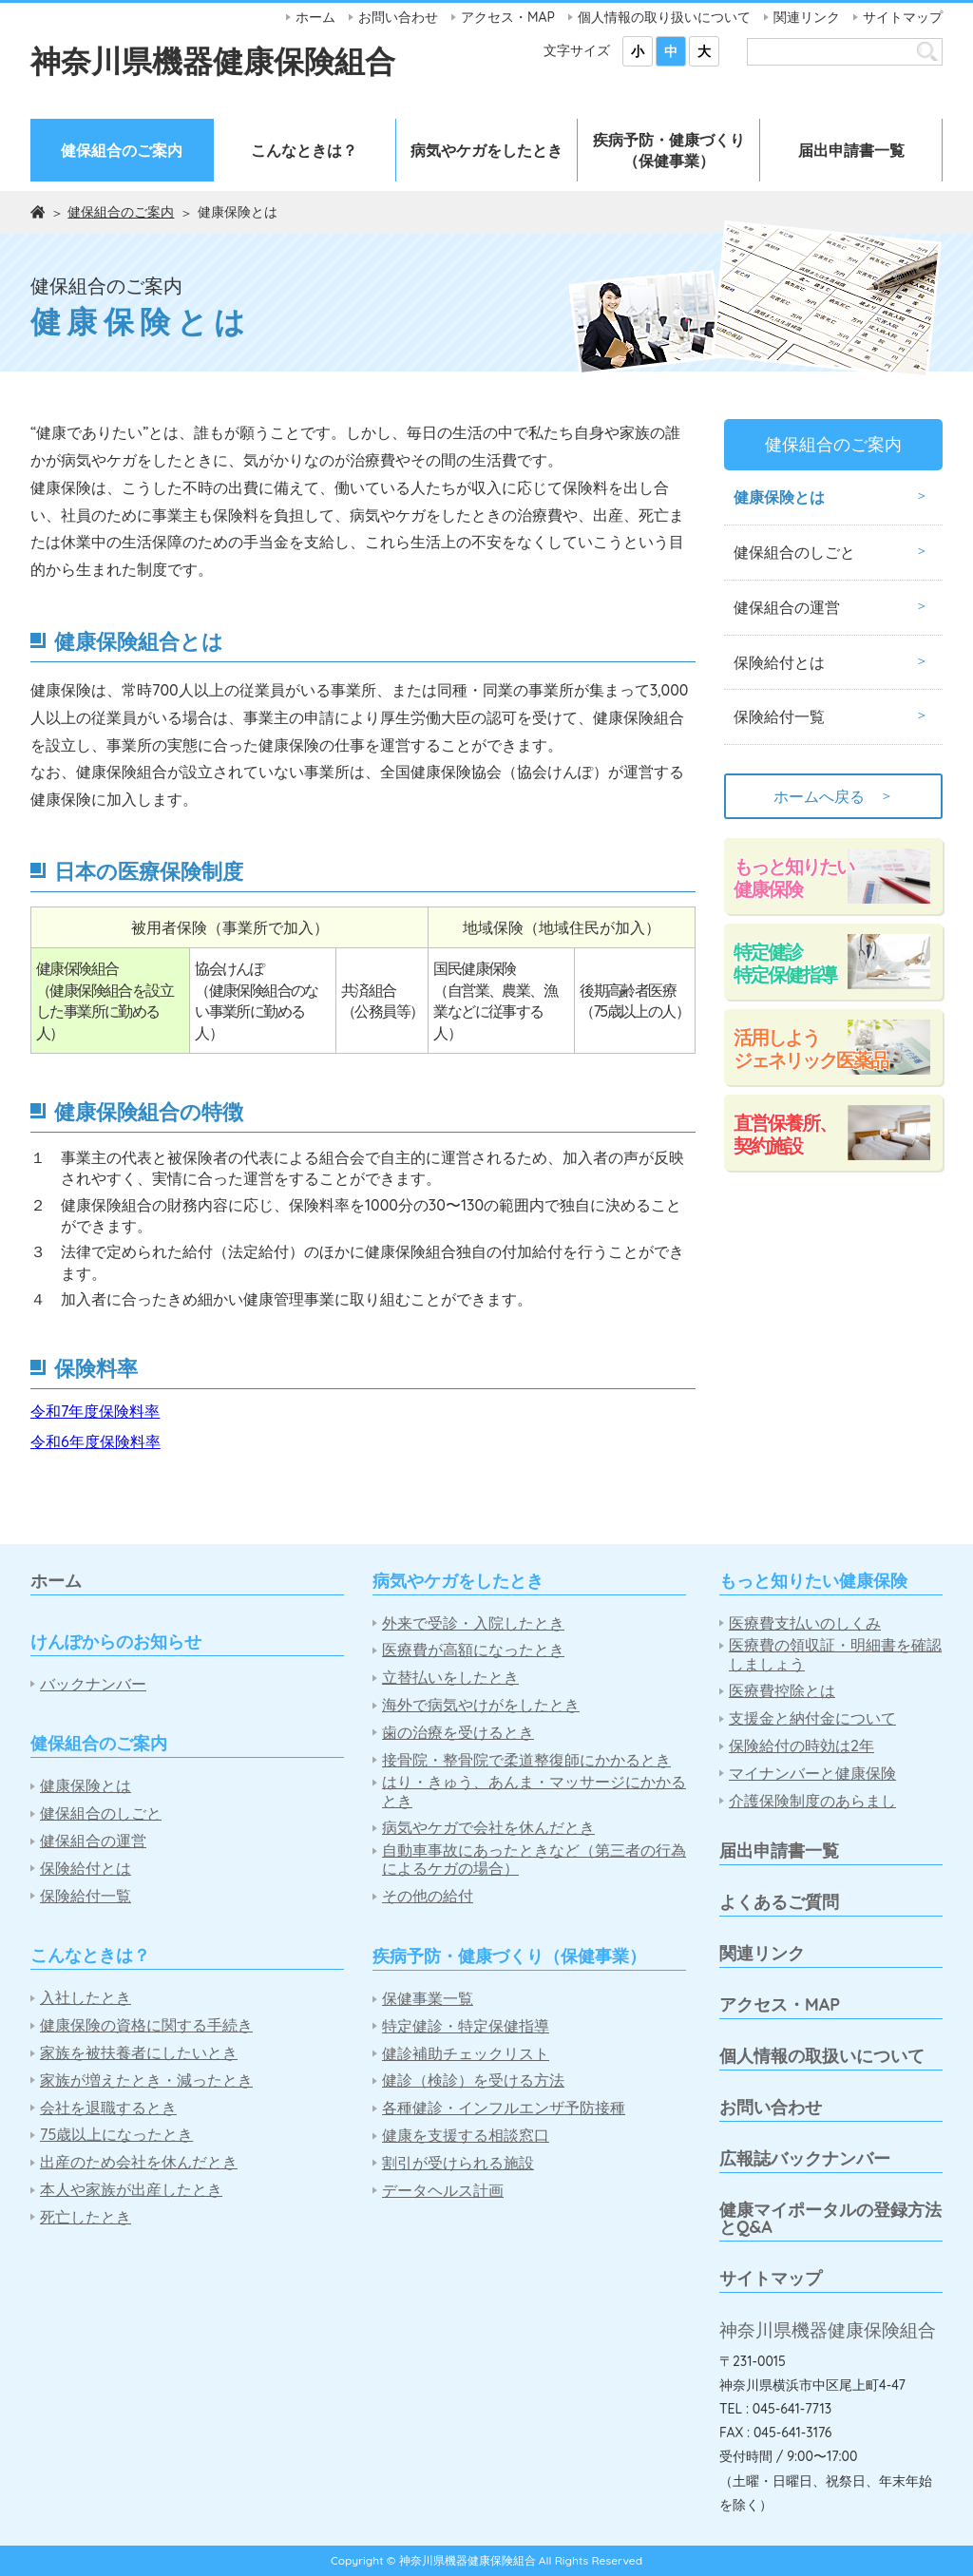 Image resolution: width=973 pixels, height=2576 pixels. What do you see at coordinates (669, 150) in the screenshot?
I see `疾病予防・健康づくり（保健事業）` at bounding box center [669, 150].